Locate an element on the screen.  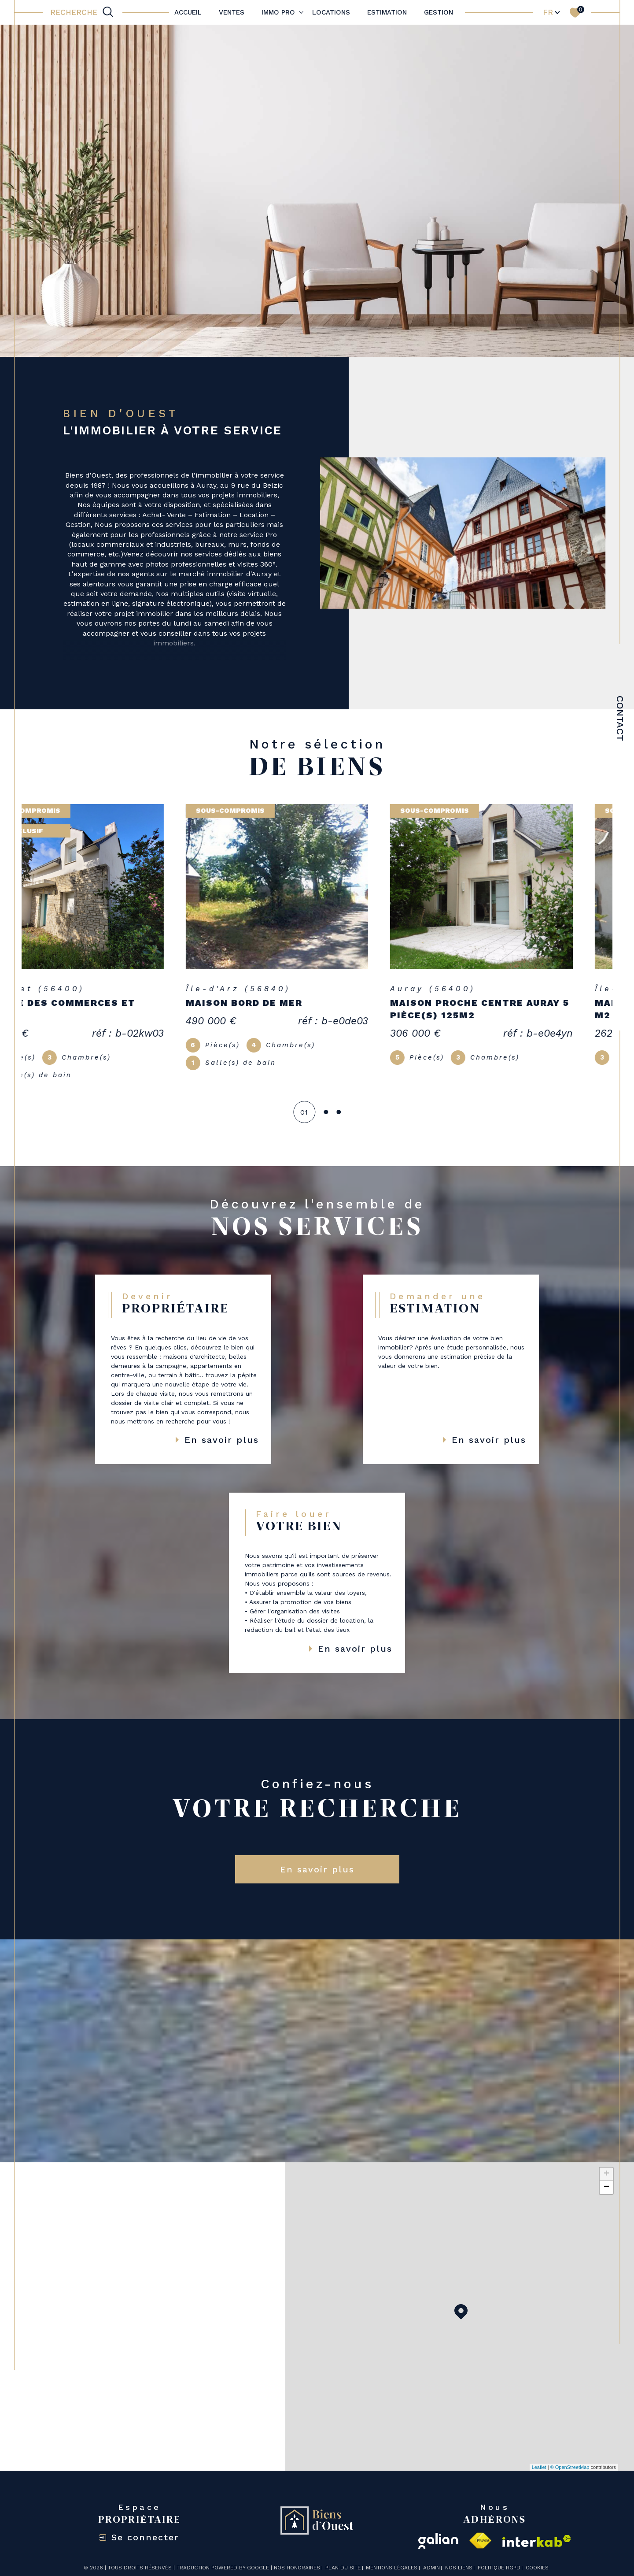
[Visiter le site interkab - Ouverture dans une nouvelle fenêtre] is located at coordinates (536, 2528).